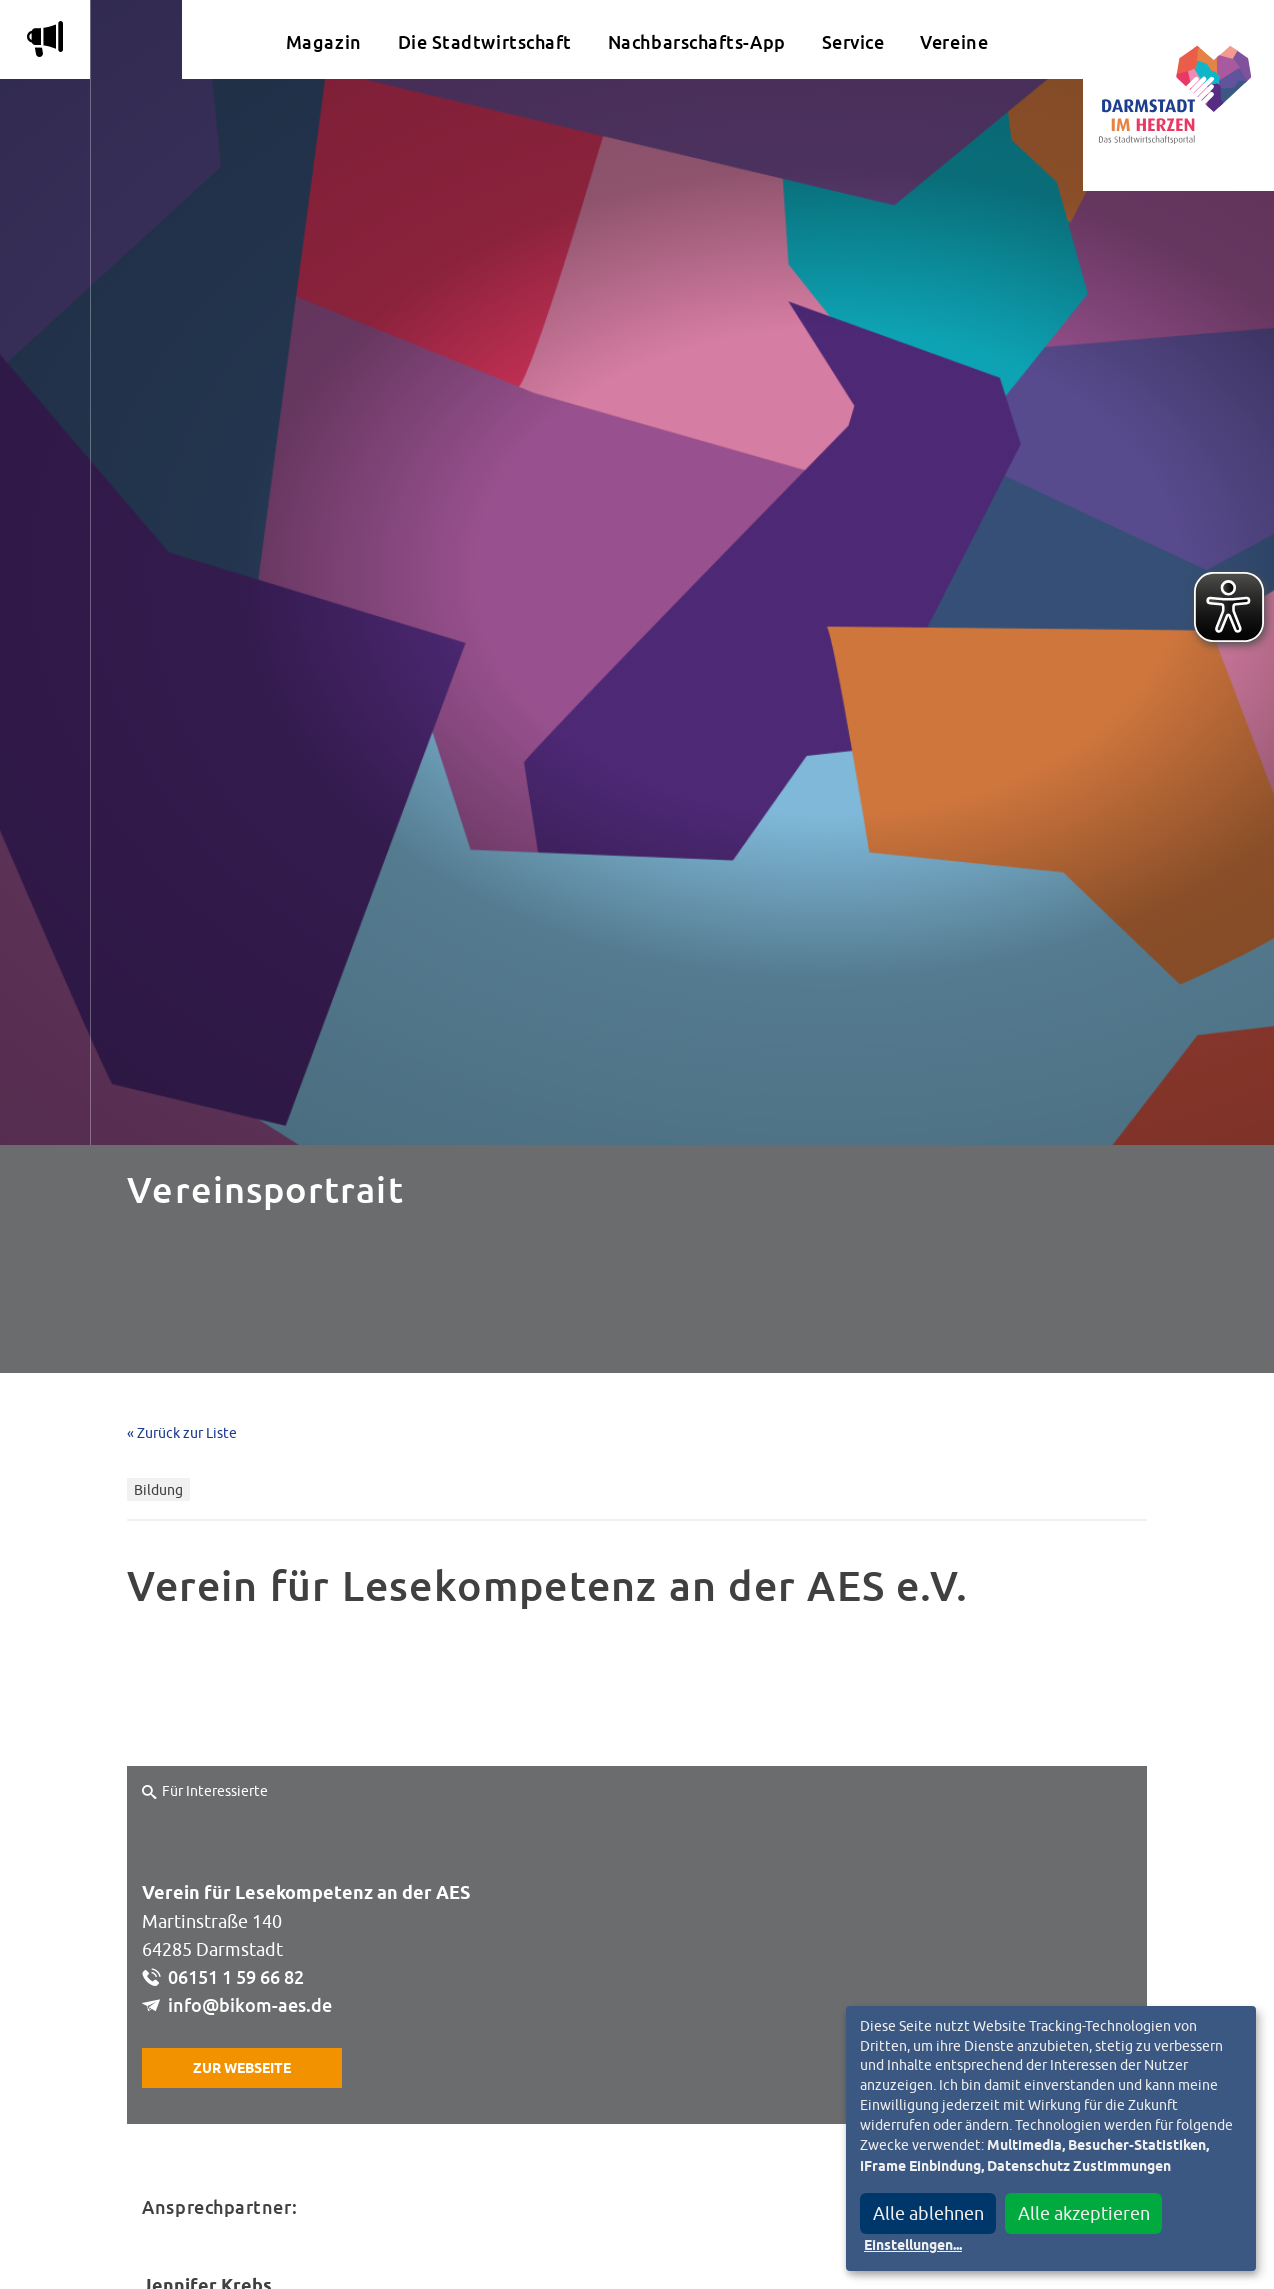  What do you see at coordinates (853, 42) in the screenshot?
I see `Service` at bounding box center [853, 42].